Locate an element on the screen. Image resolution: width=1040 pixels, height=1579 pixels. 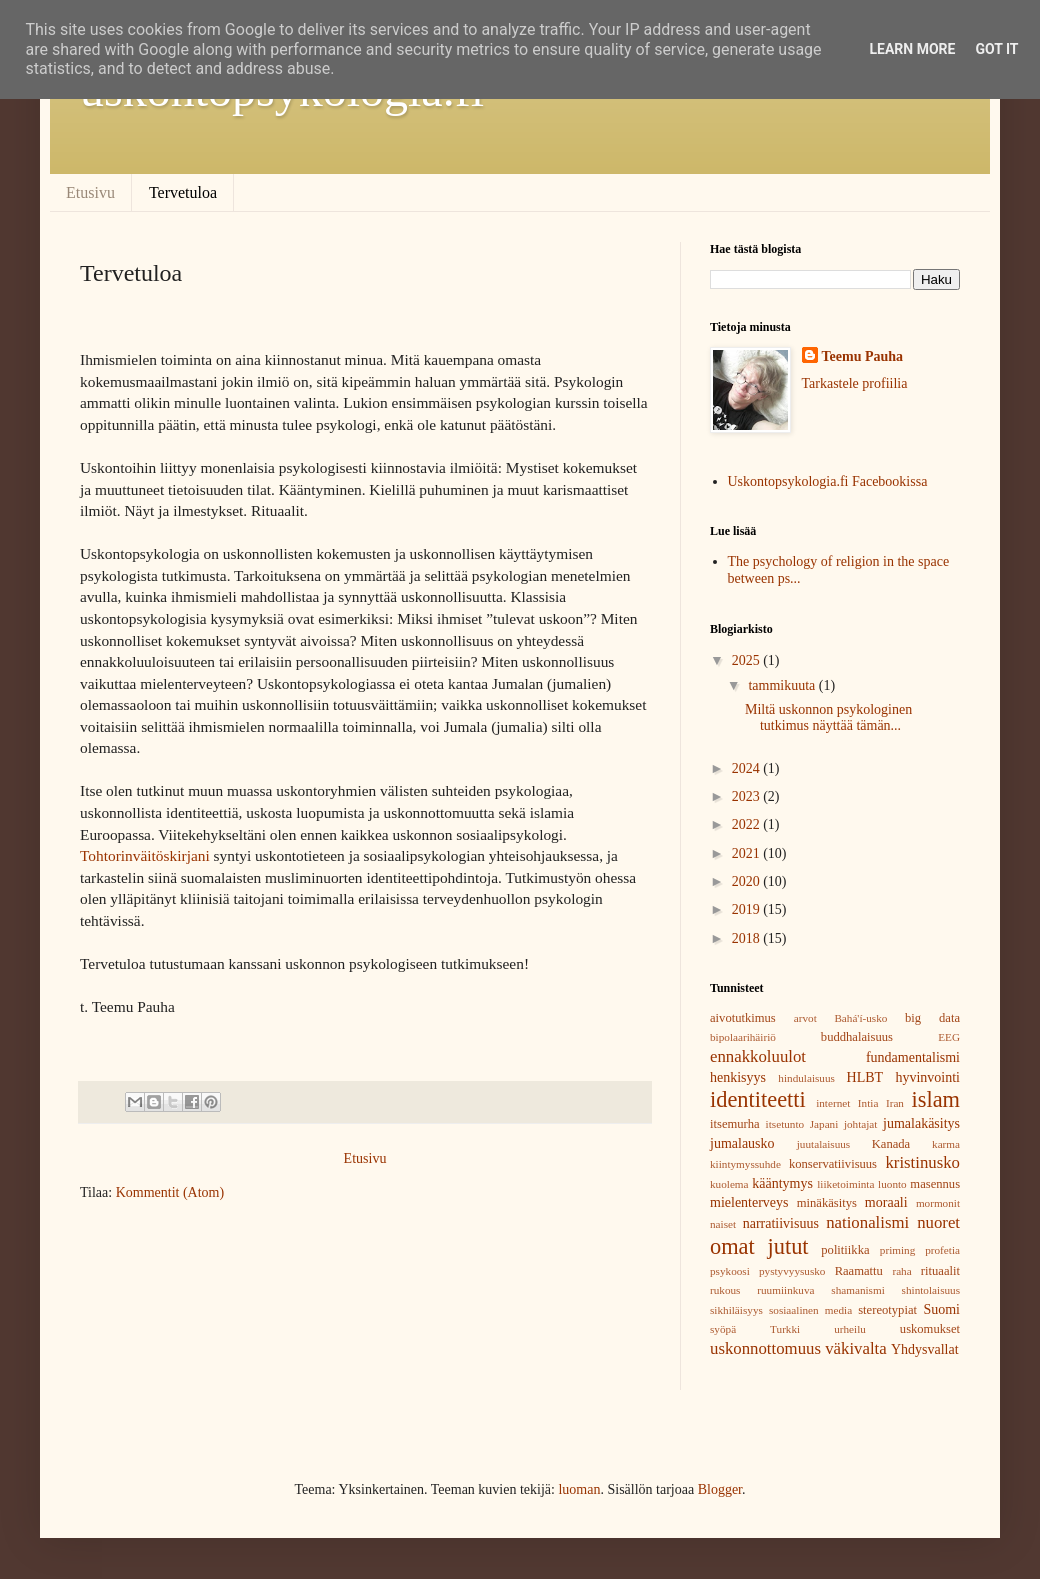
psykoosi is located at coordinates (730, 1271).